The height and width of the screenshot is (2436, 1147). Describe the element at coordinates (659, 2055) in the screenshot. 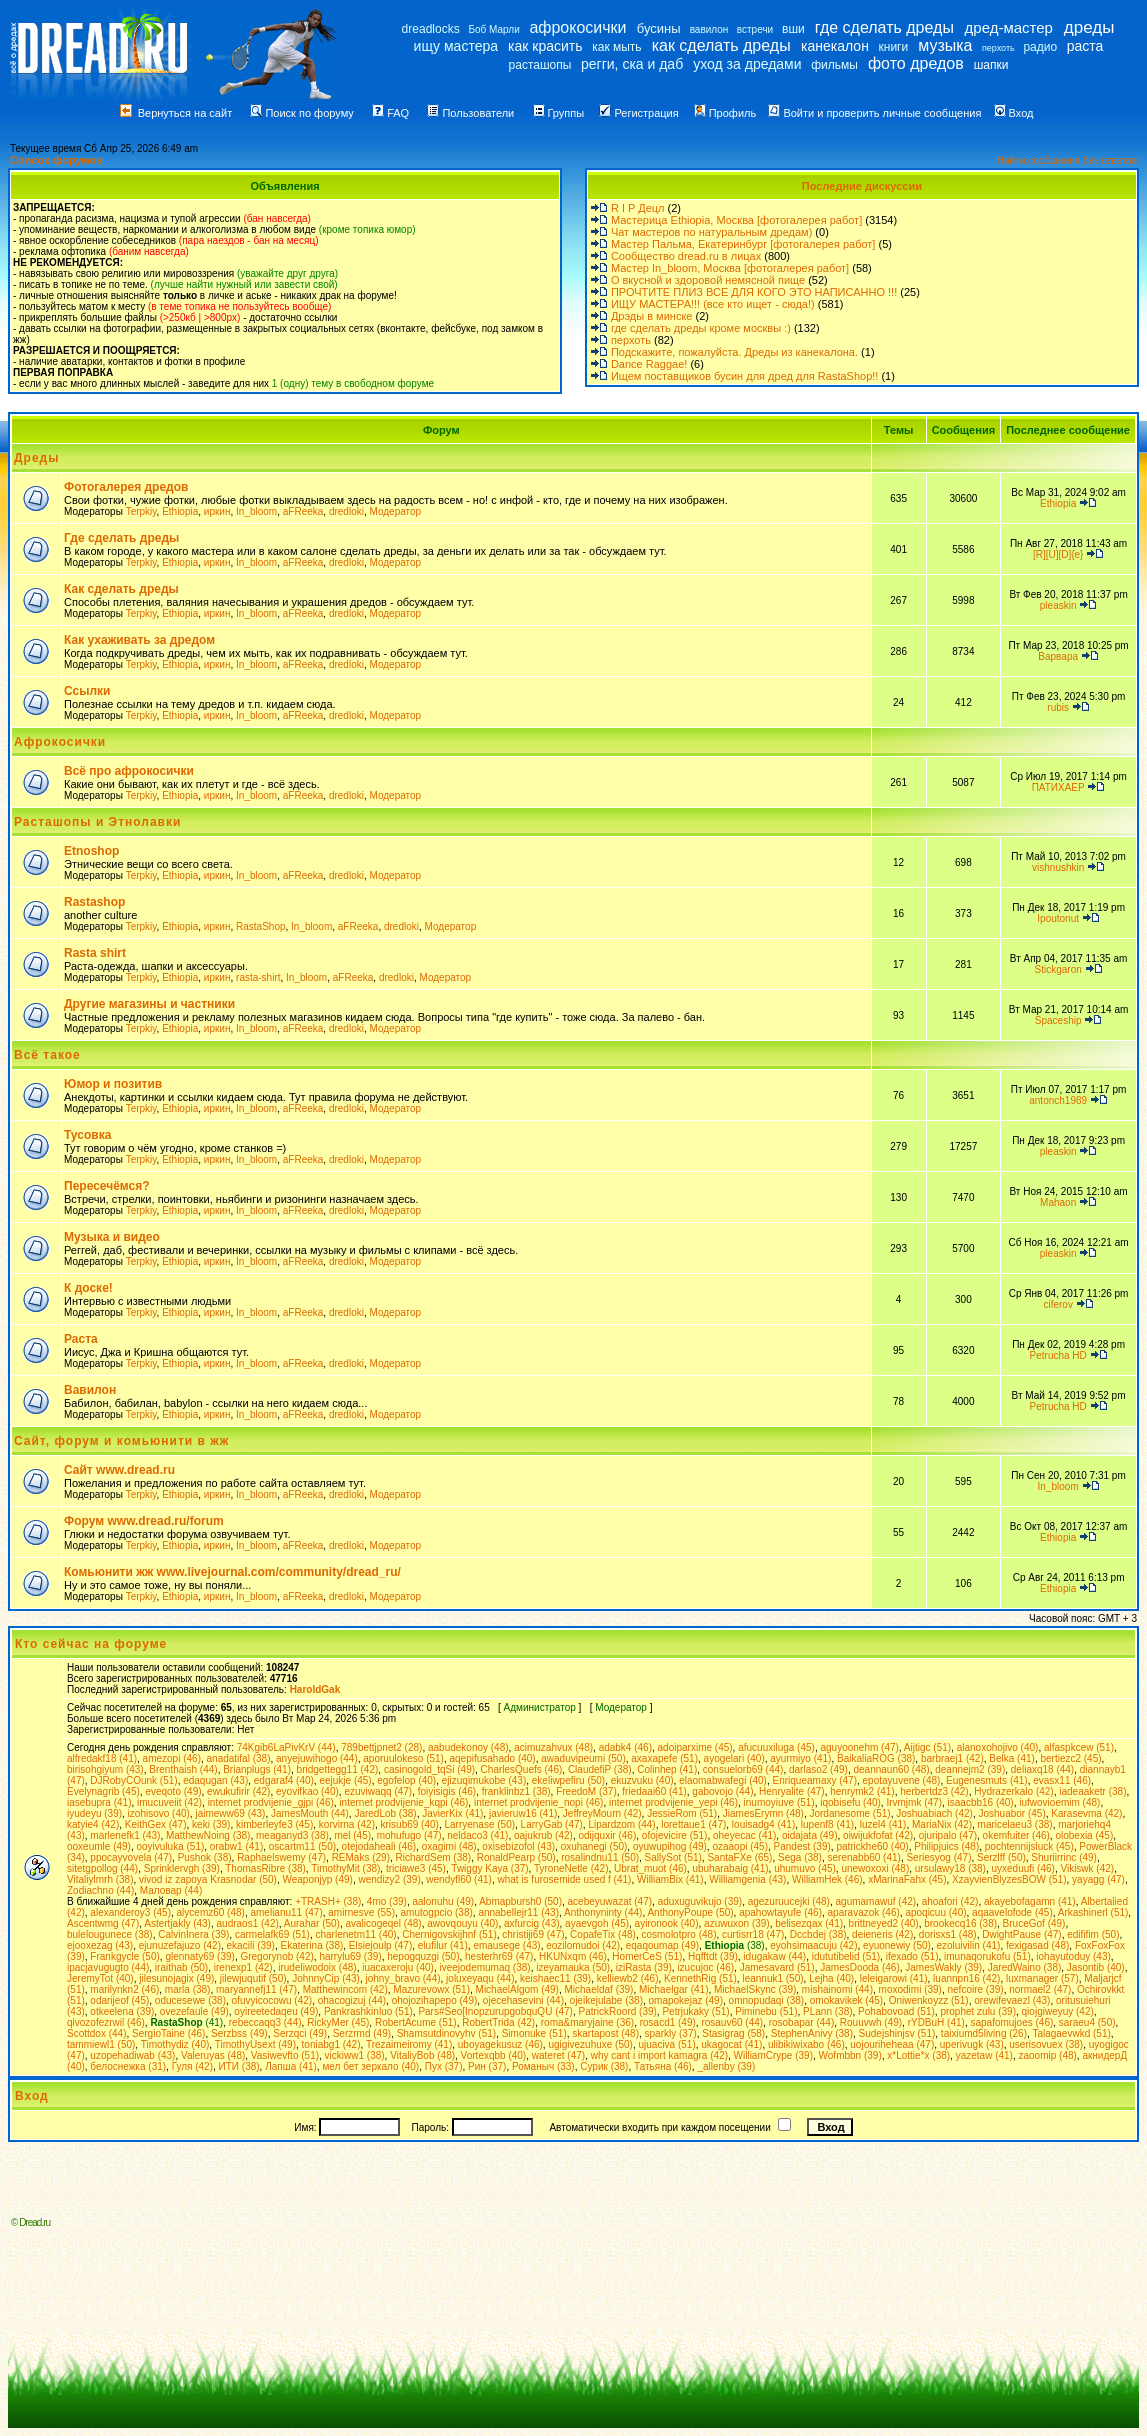

I see `why cant i import kamagra (42)` at that location.